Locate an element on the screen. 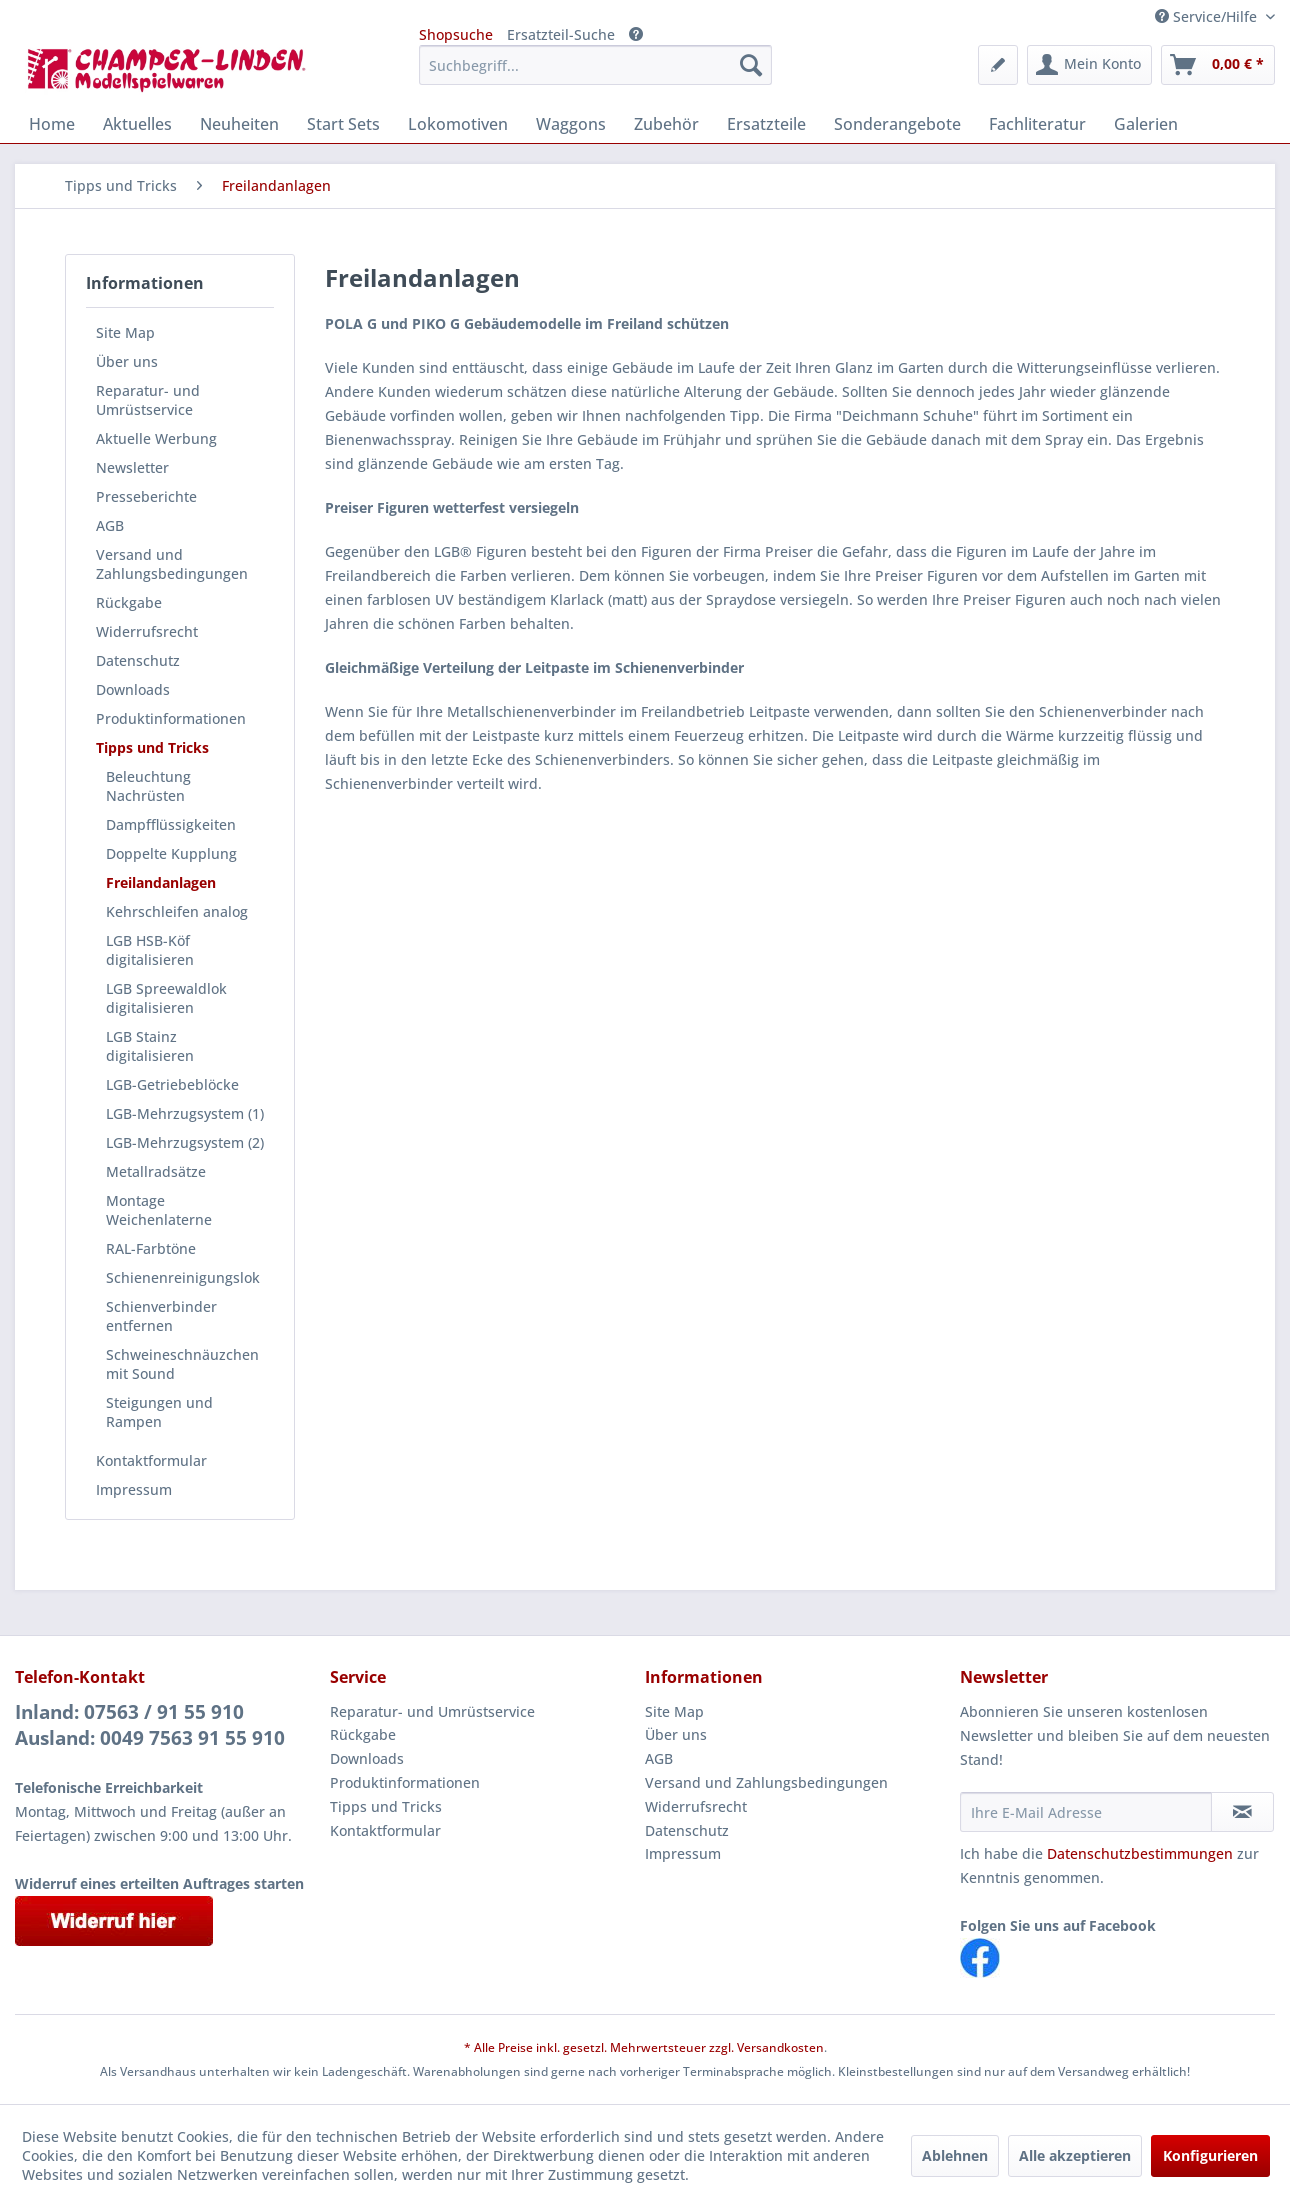 This screenshot has width=1290, height=2206. [Lokomotiven] is located at coordinates (458, 124).